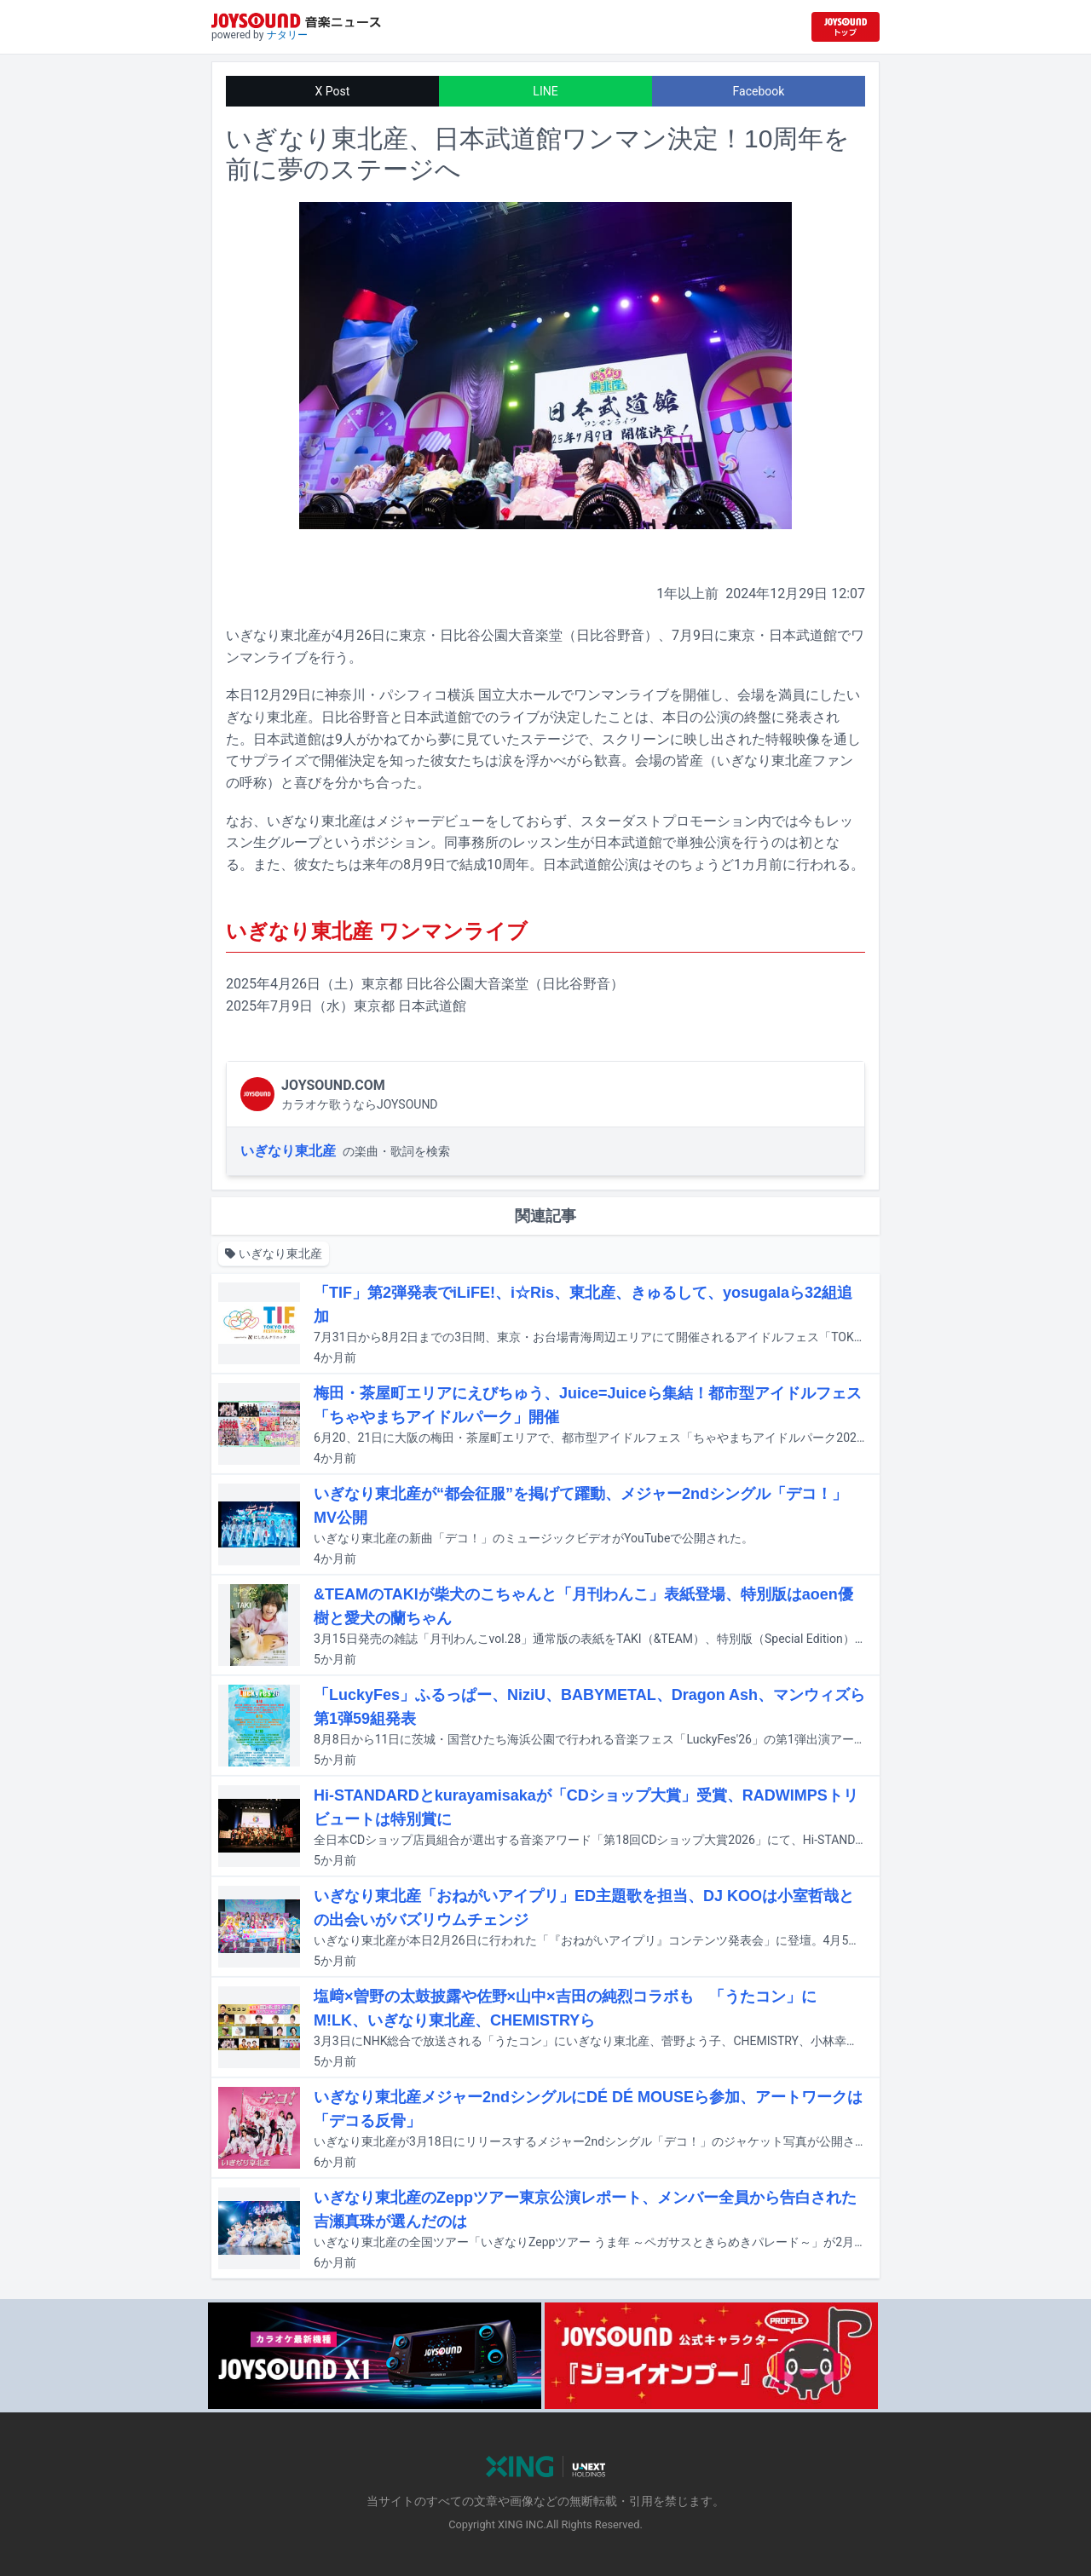 The width and height of the screenshot is (1091, 2576). I want to click on Facebook, so click(759, 91).